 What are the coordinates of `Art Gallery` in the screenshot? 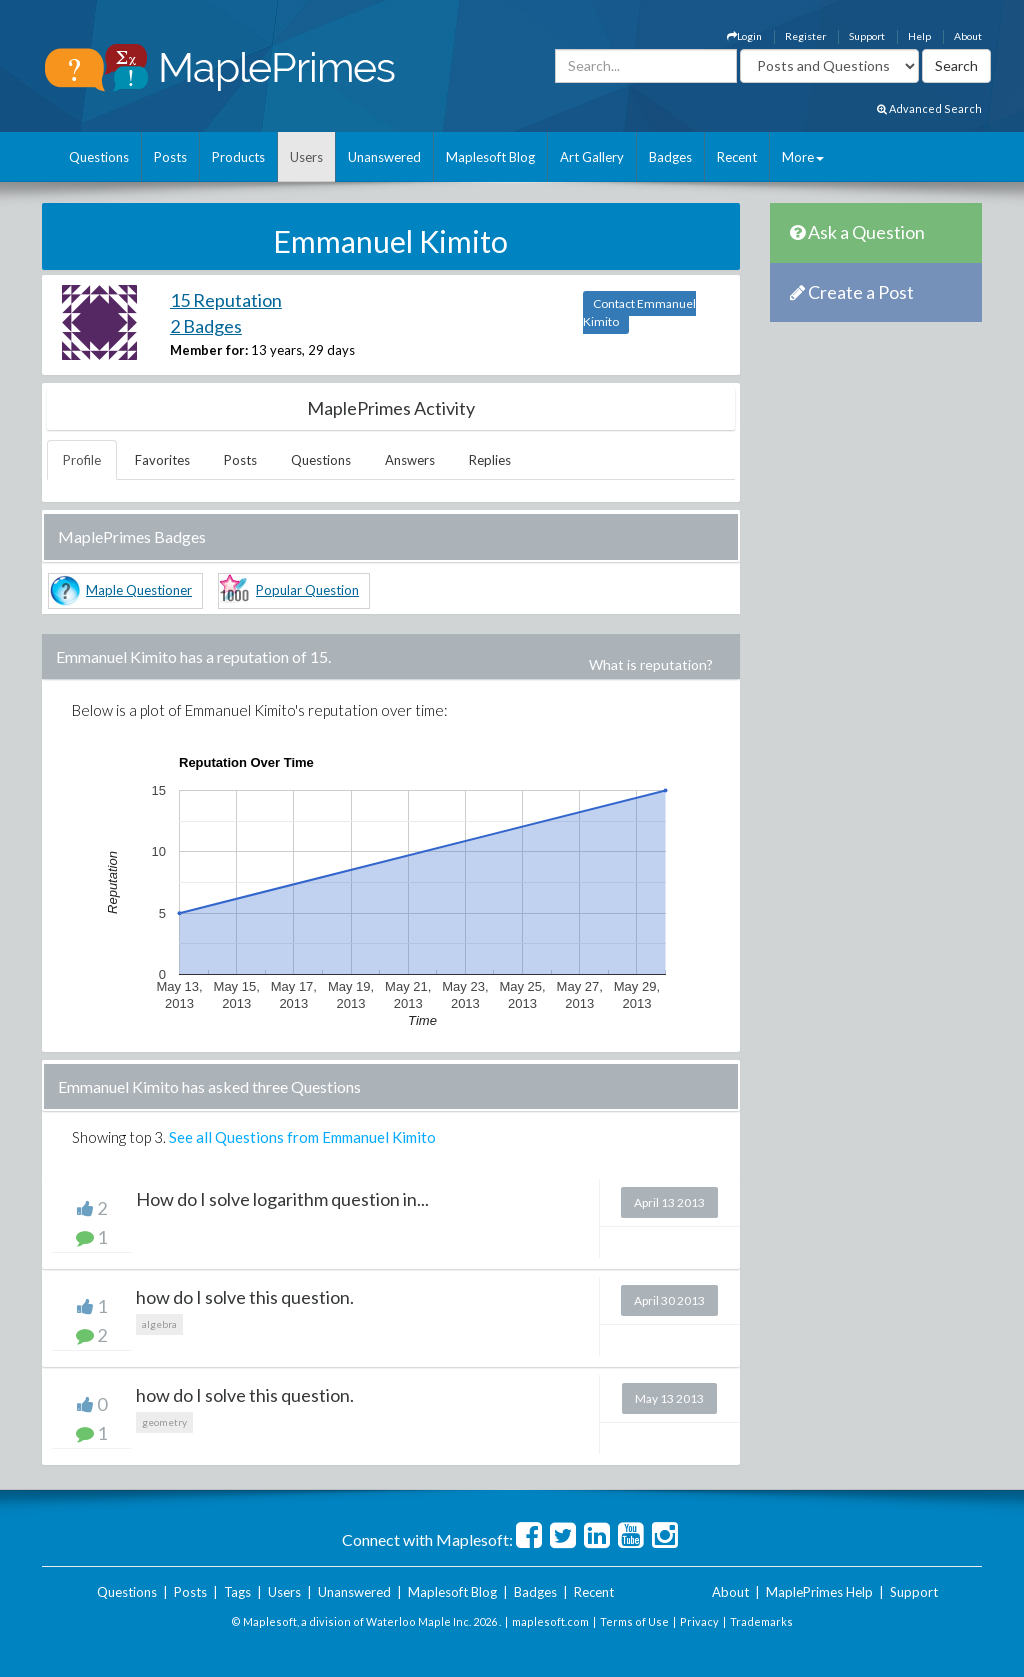 It's located at (592, 157).